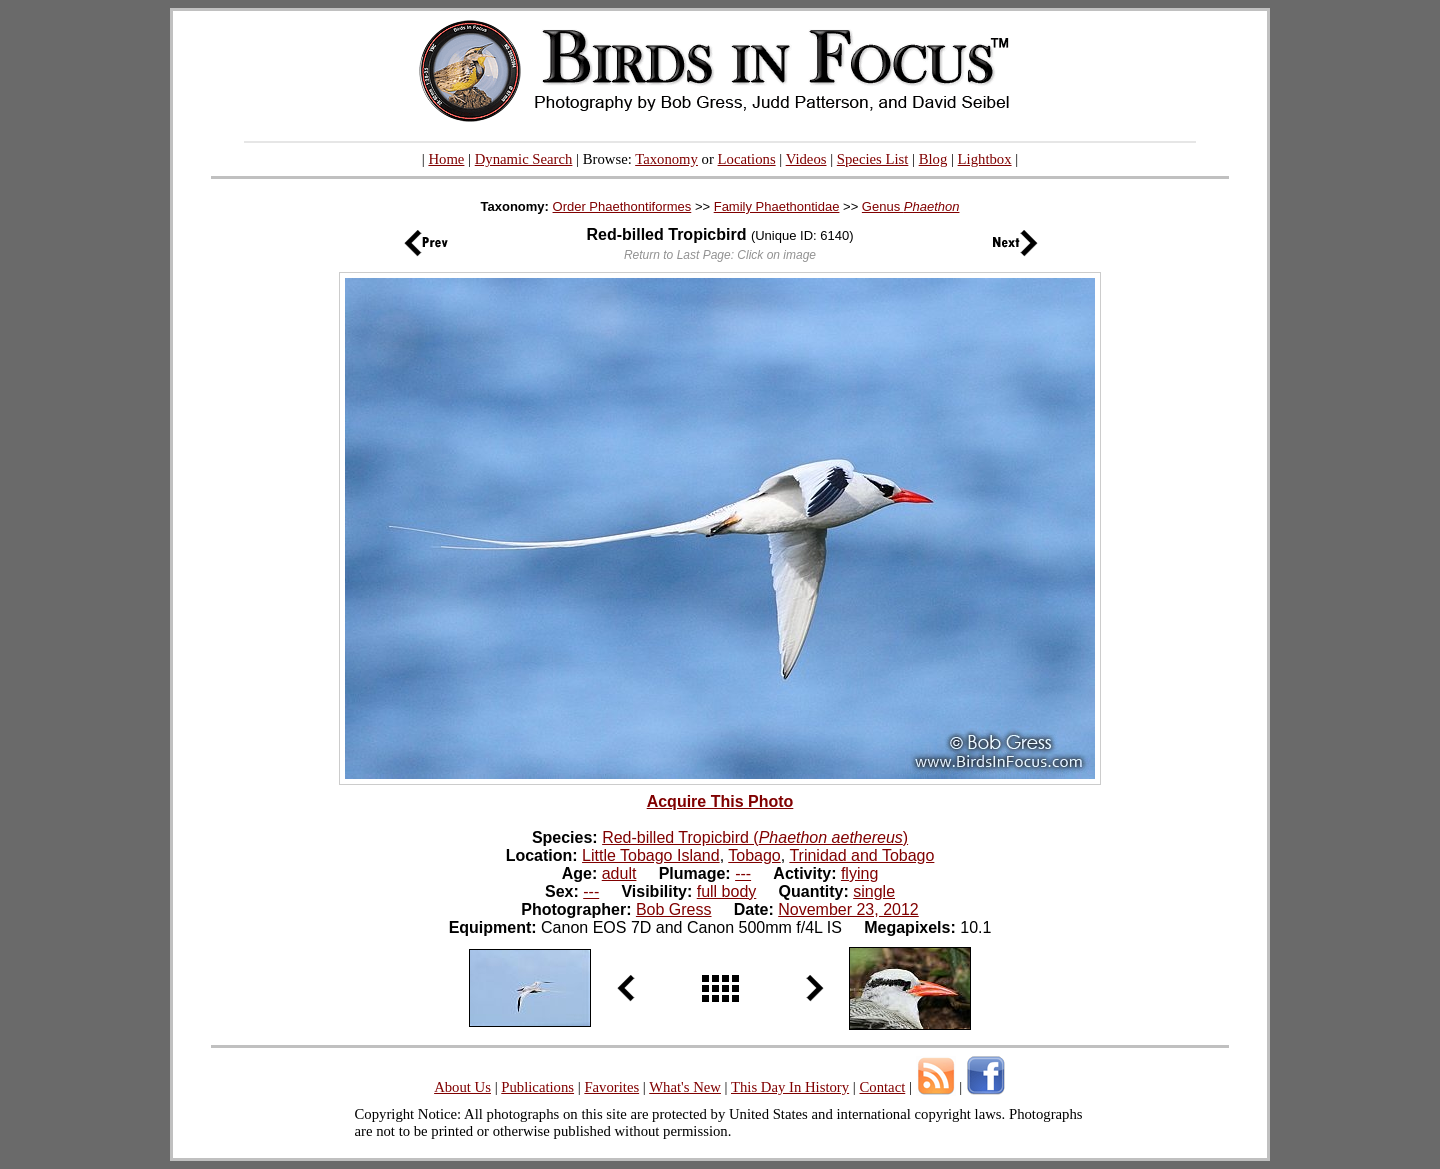 The image size is (1440, 1169). I want to click on Bob Gress, so click(674, 909).